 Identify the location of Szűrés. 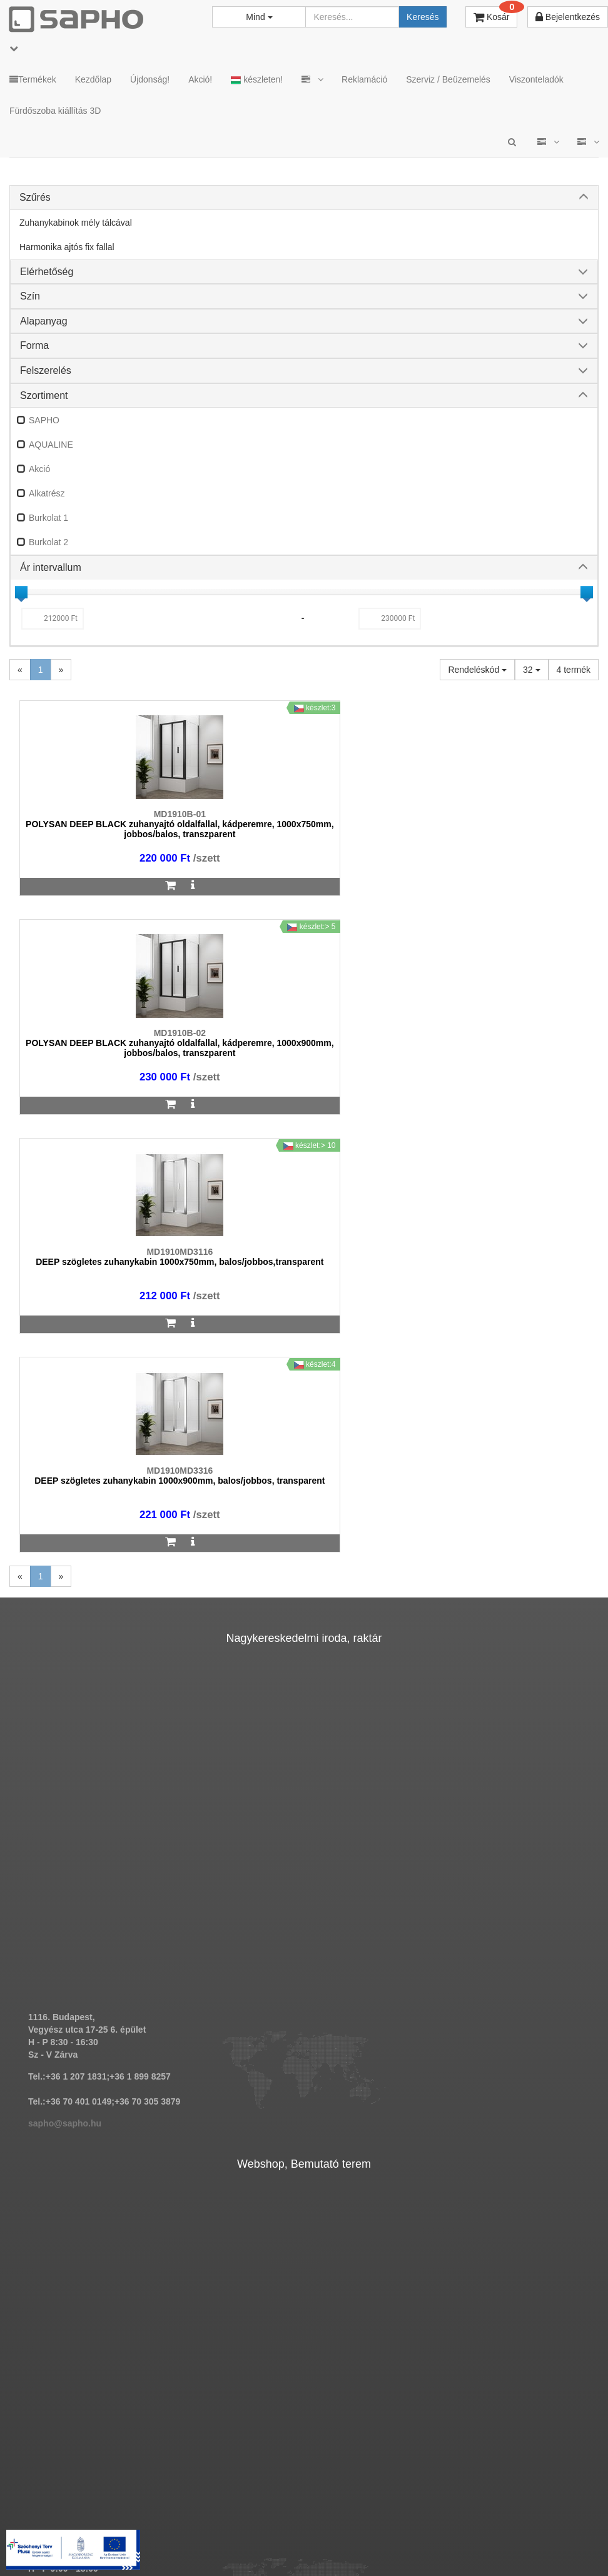
(35, 197).